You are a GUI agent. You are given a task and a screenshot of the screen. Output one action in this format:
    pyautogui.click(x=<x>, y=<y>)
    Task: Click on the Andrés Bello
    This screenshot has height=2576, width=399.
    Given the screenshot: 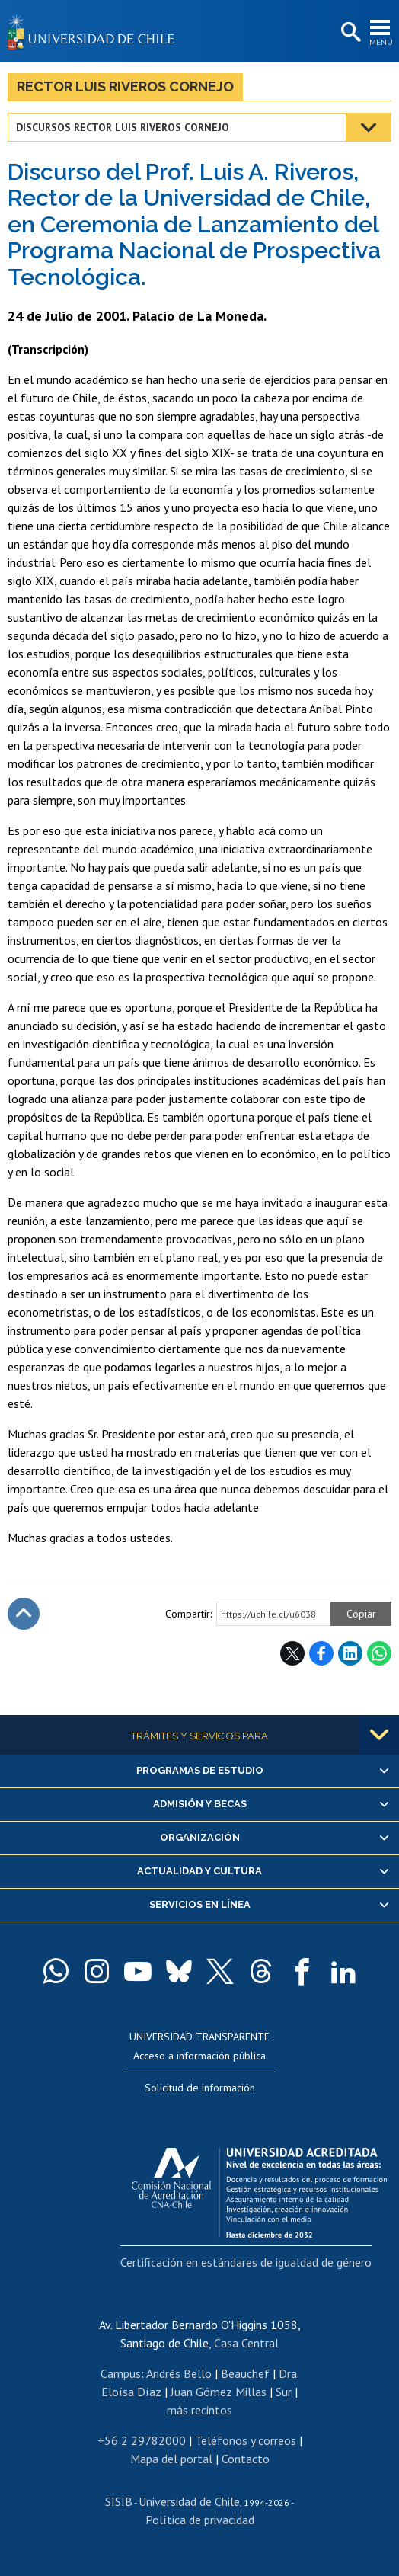 What is the action you would take?
    pyautogui.click(x=179, y=2373)
    